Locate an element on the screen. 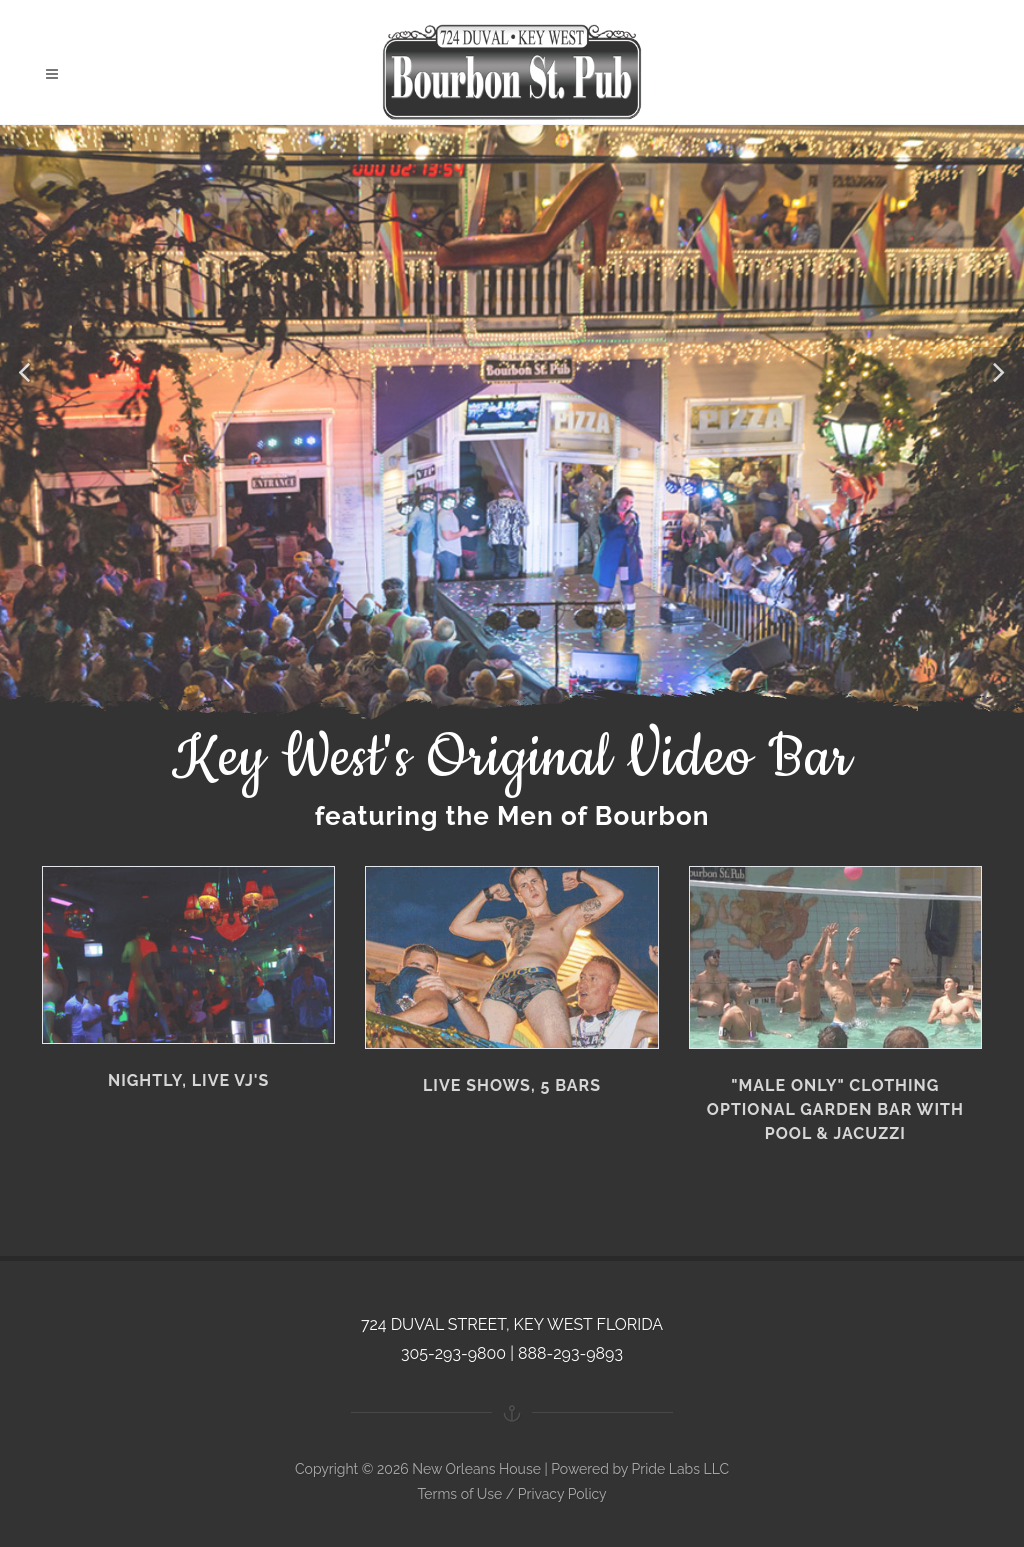 Image resolution: width=1024 pixels, height=1547 pixels. Pride Labs LLC is located at coordinates (680, 1469).